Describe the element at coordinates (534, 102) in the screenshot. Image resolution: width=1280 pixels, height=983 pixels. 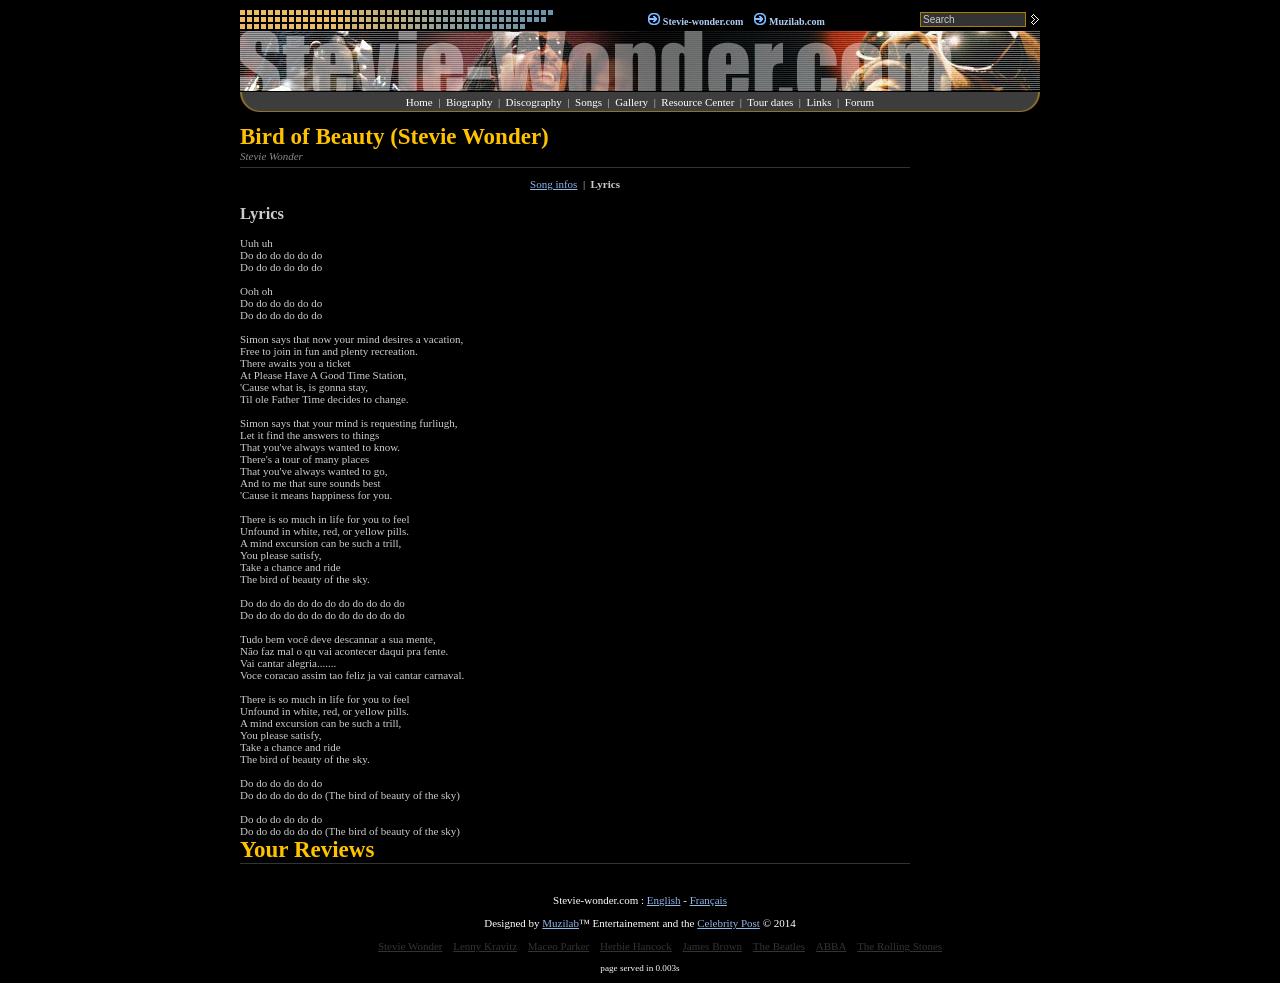
I see `Discography` at that location.